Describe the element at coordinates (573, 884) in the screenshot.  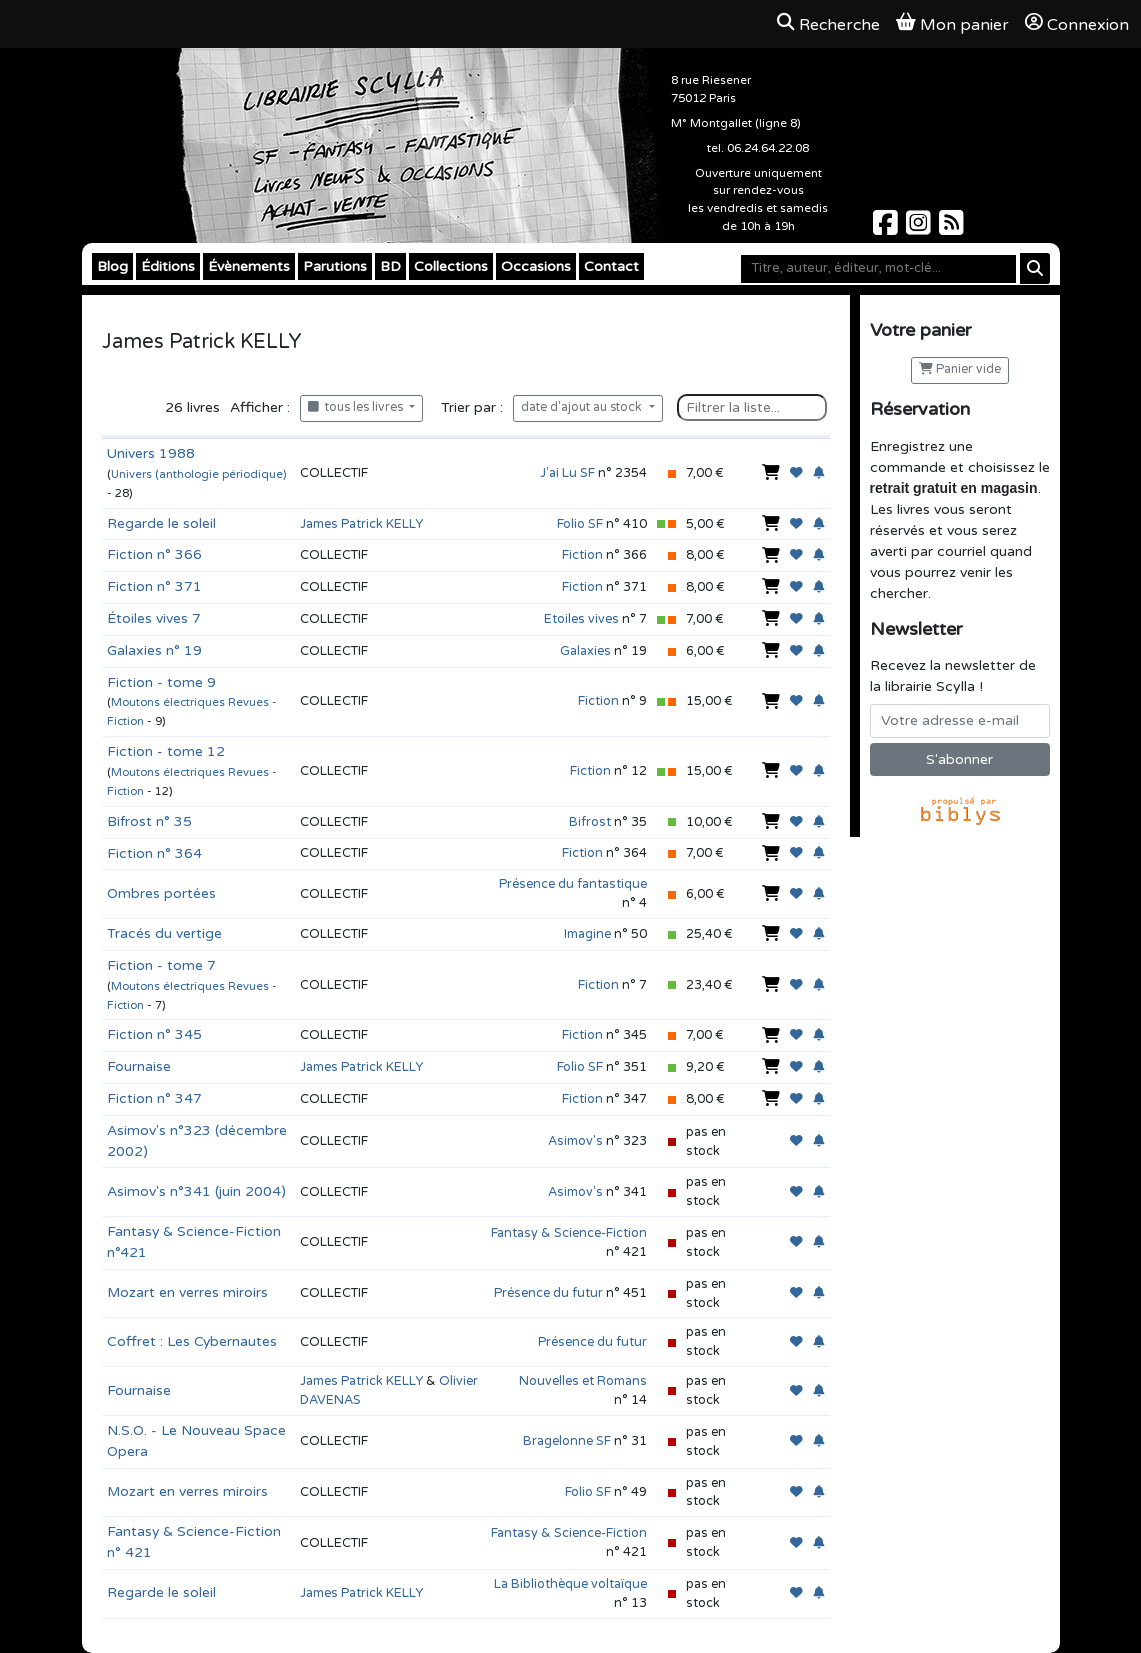
I see `Présence du fantastique` at that location.